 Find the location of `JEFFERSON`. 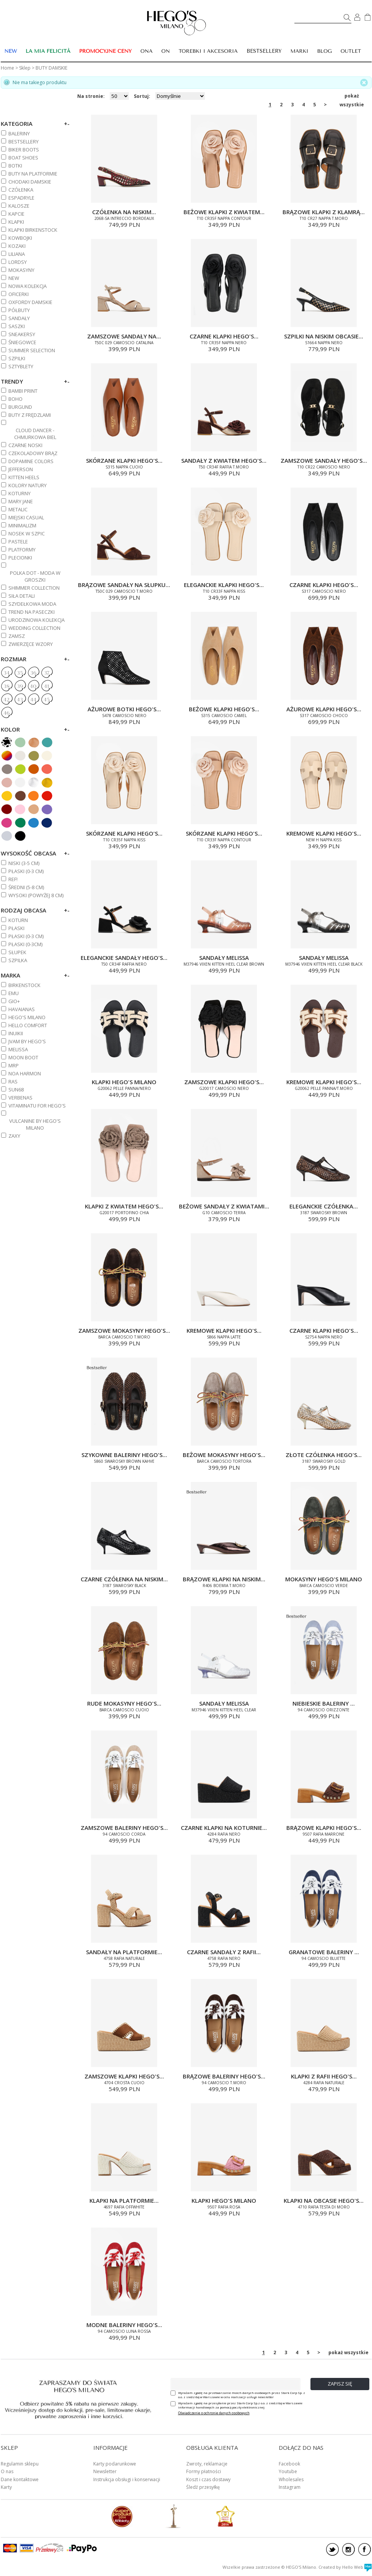

JEFFERSON is located at coordinates (20, 469).